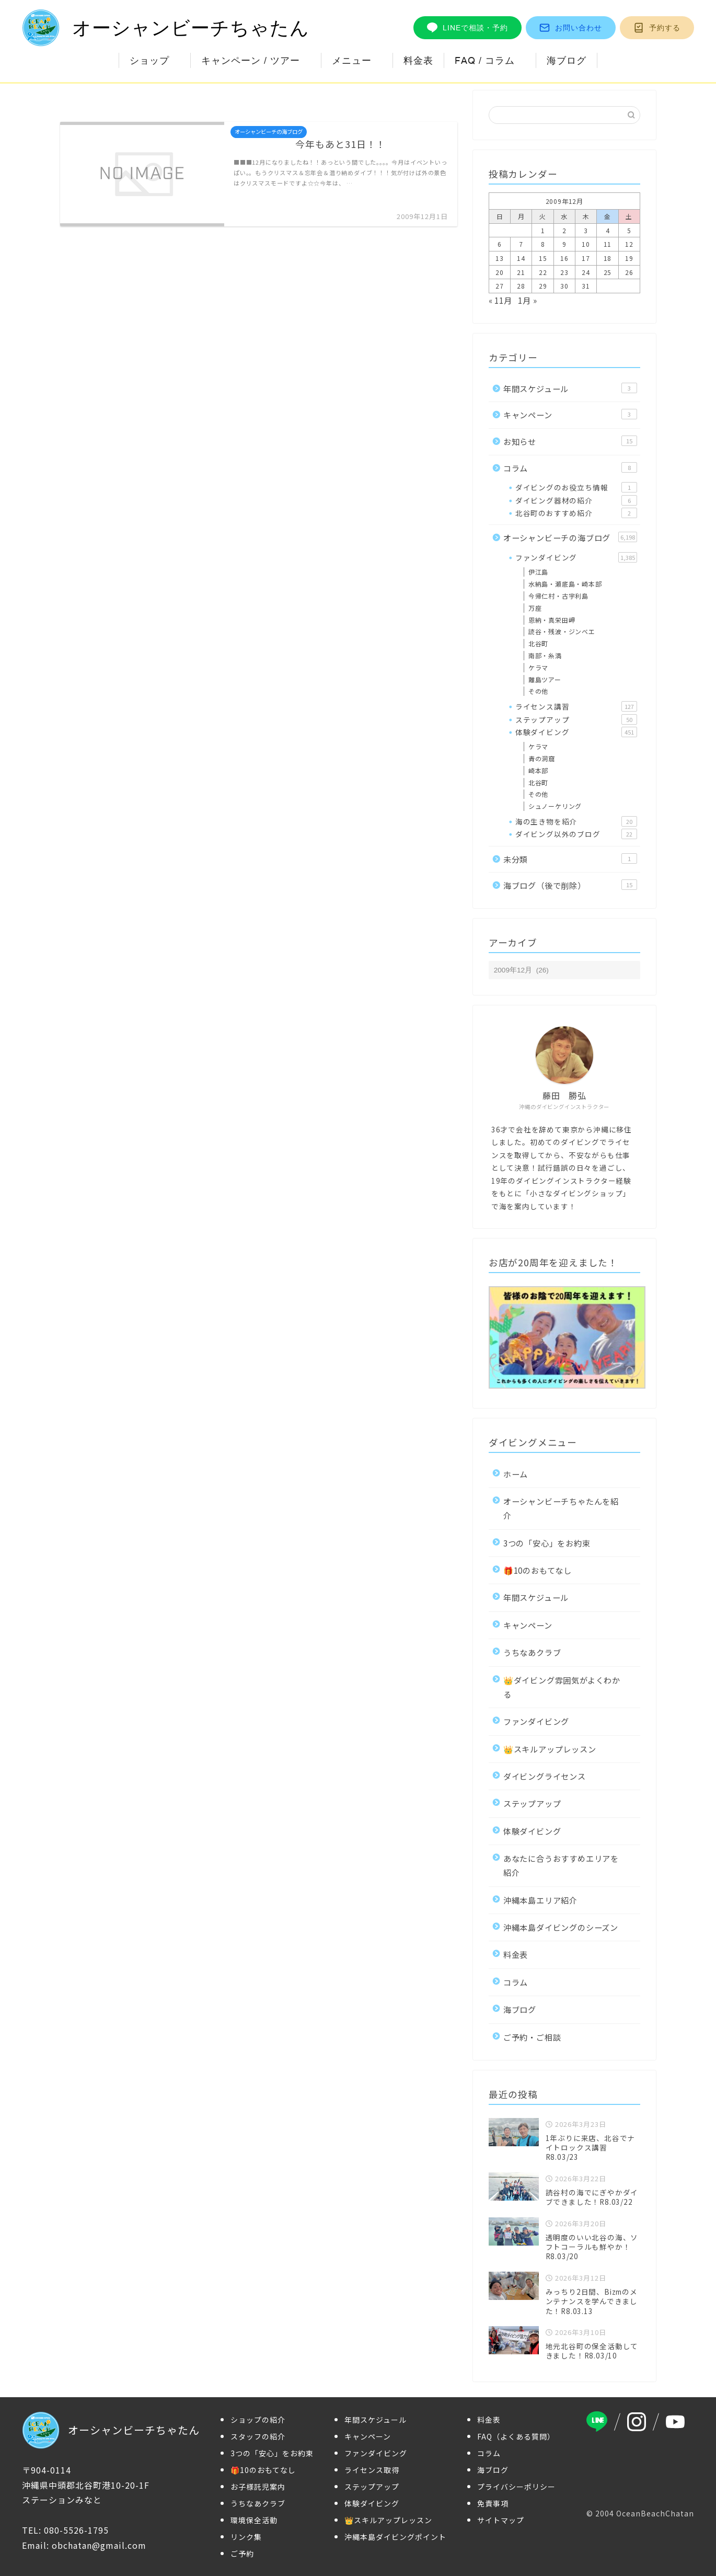 The height and width of the screenshot is (2576, 716). What do you see at coordinates (560, 1927) in the screenshot?
I see `沖縄本島ダイビングのシーズン` at bounding box center [560, 1927].